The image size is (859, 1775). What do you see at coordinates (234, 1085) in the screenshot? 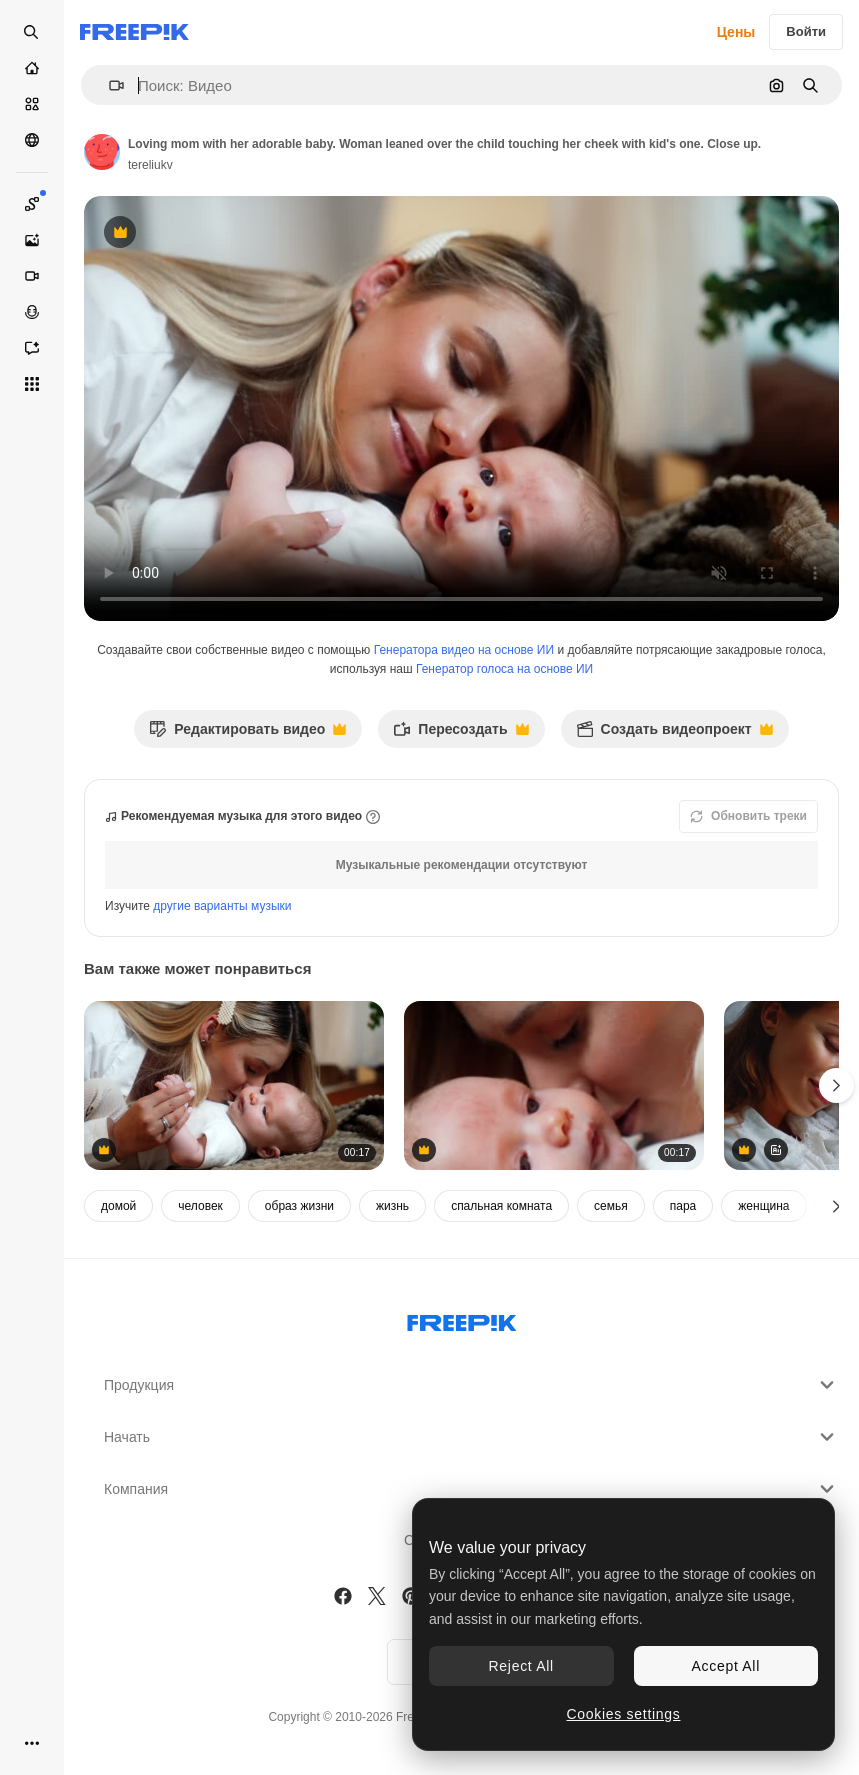
I see `[Blonde long-haired woman with her newborn baby. Mother leans to her child's face caressing little kid. Close up.]` at bounding box center [234, 1085].